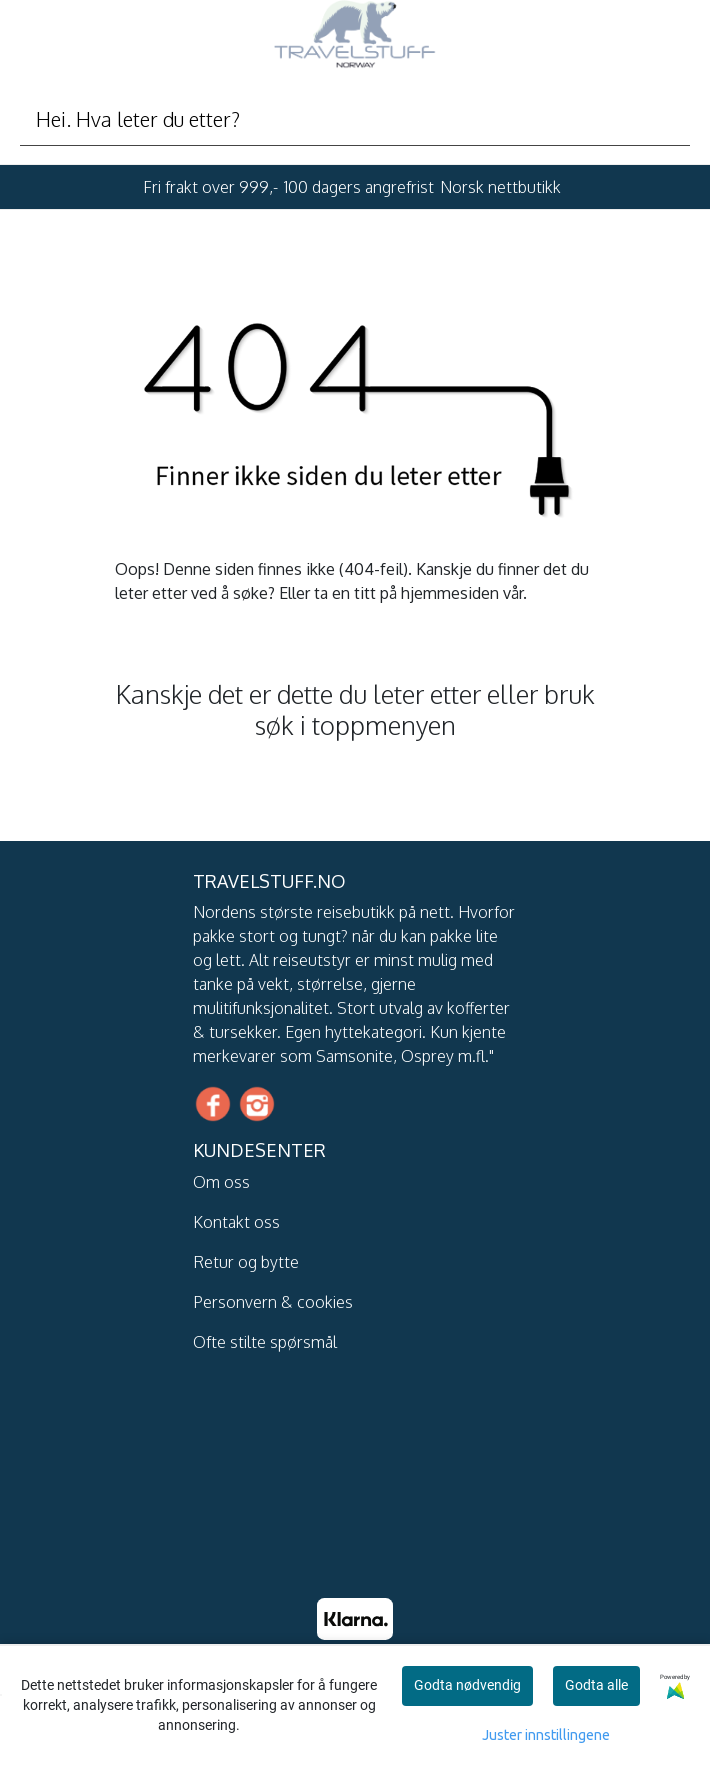  Describe the element at coordinates (467, 1685) in the screenshot. I see `Godta nødvendig` at that location.